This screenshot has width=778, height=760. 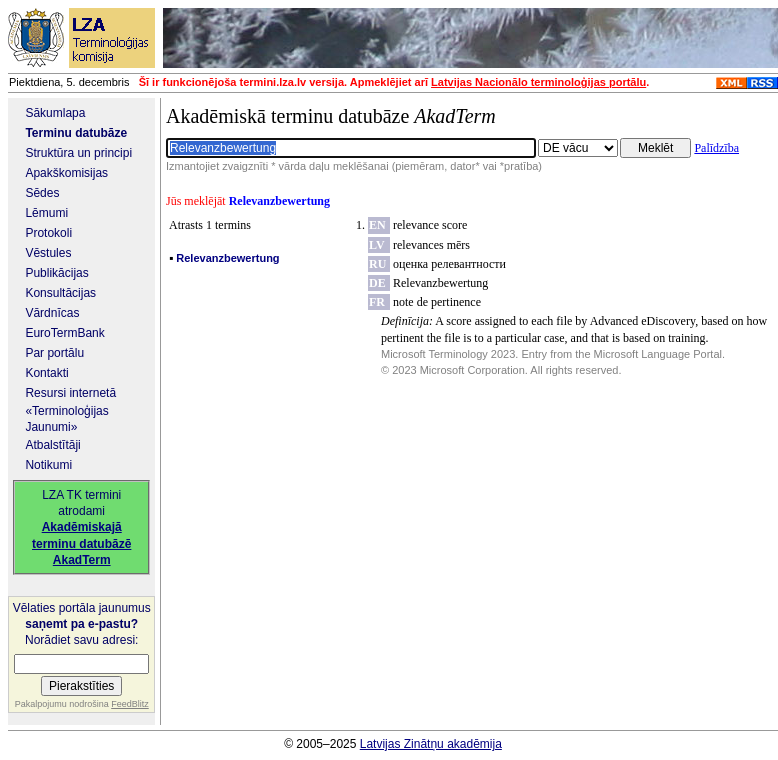 What do you see at coordinates (52, 313) in the screenshot?
I see `Vārdnīcas` at bounding box center [52, 313].